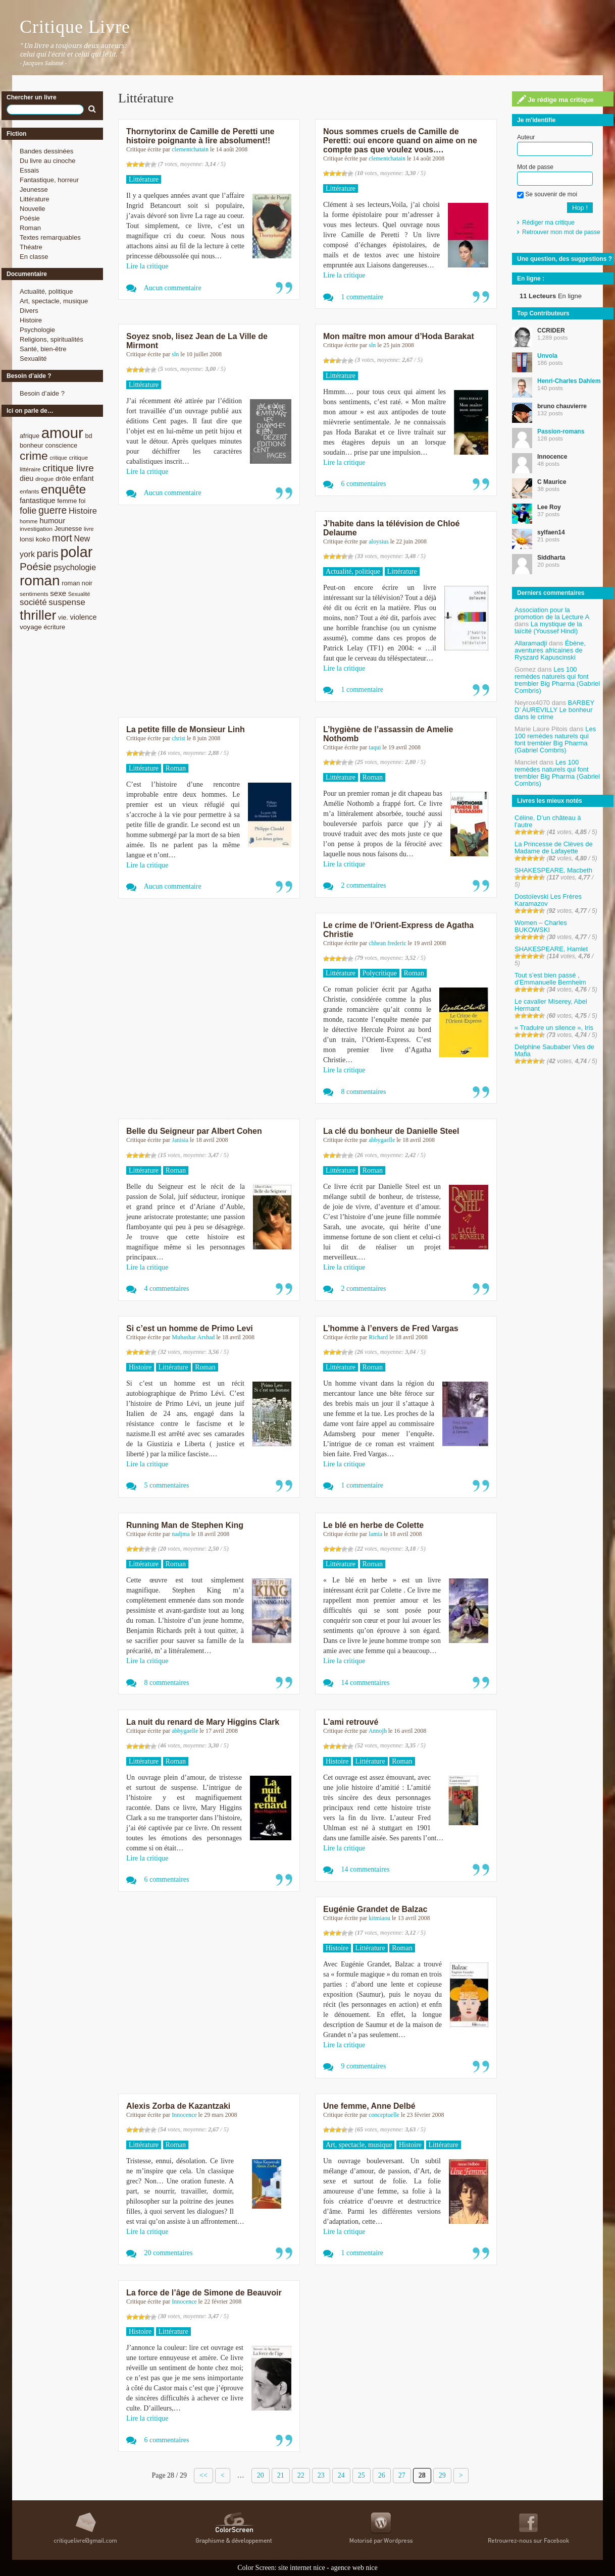 The width and height of the screenshot is (615, 2576). What do you see at coordinates (68, 468) in the screenshot?
I see `critique livre [critique livre (19 éléments)]` at bounding box center [68, 468].